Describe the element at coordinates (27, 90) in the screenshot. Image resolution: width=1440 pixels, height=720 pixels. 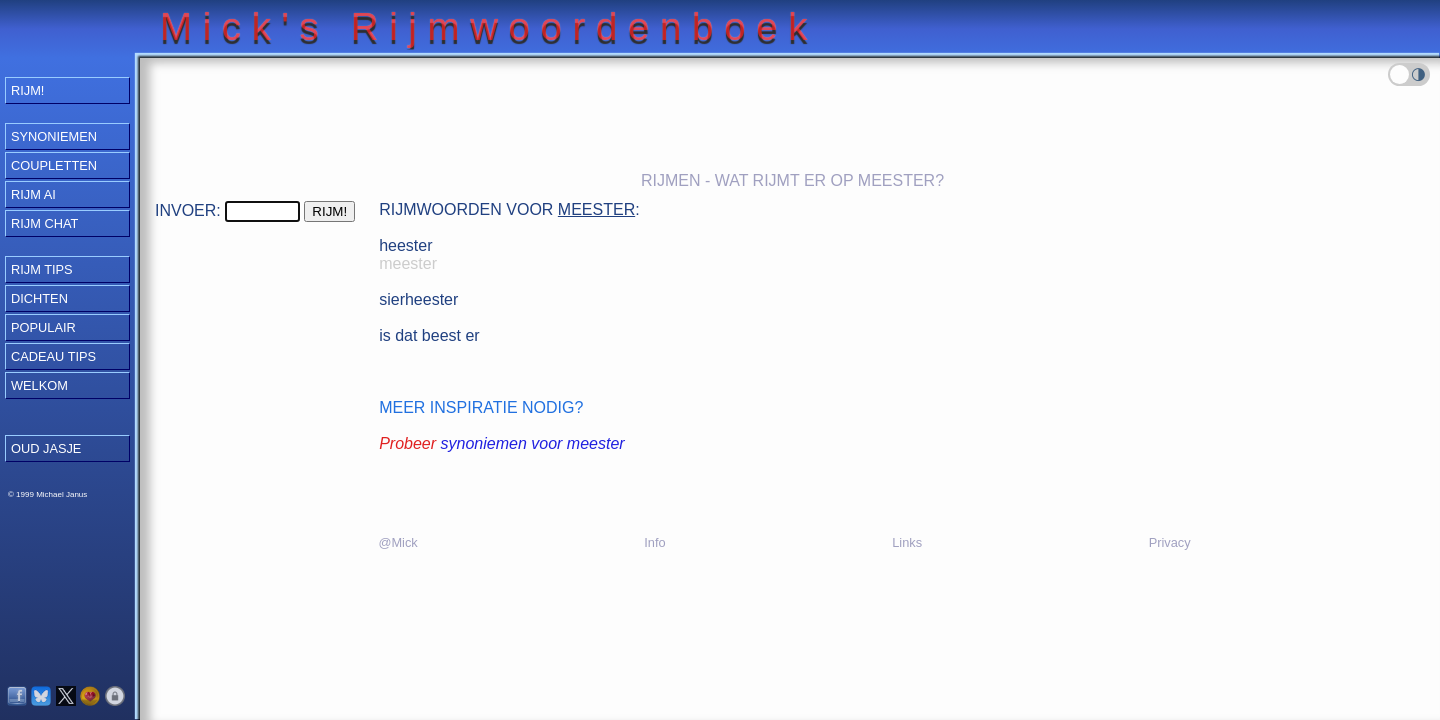
I see `RIJM!` at that location.